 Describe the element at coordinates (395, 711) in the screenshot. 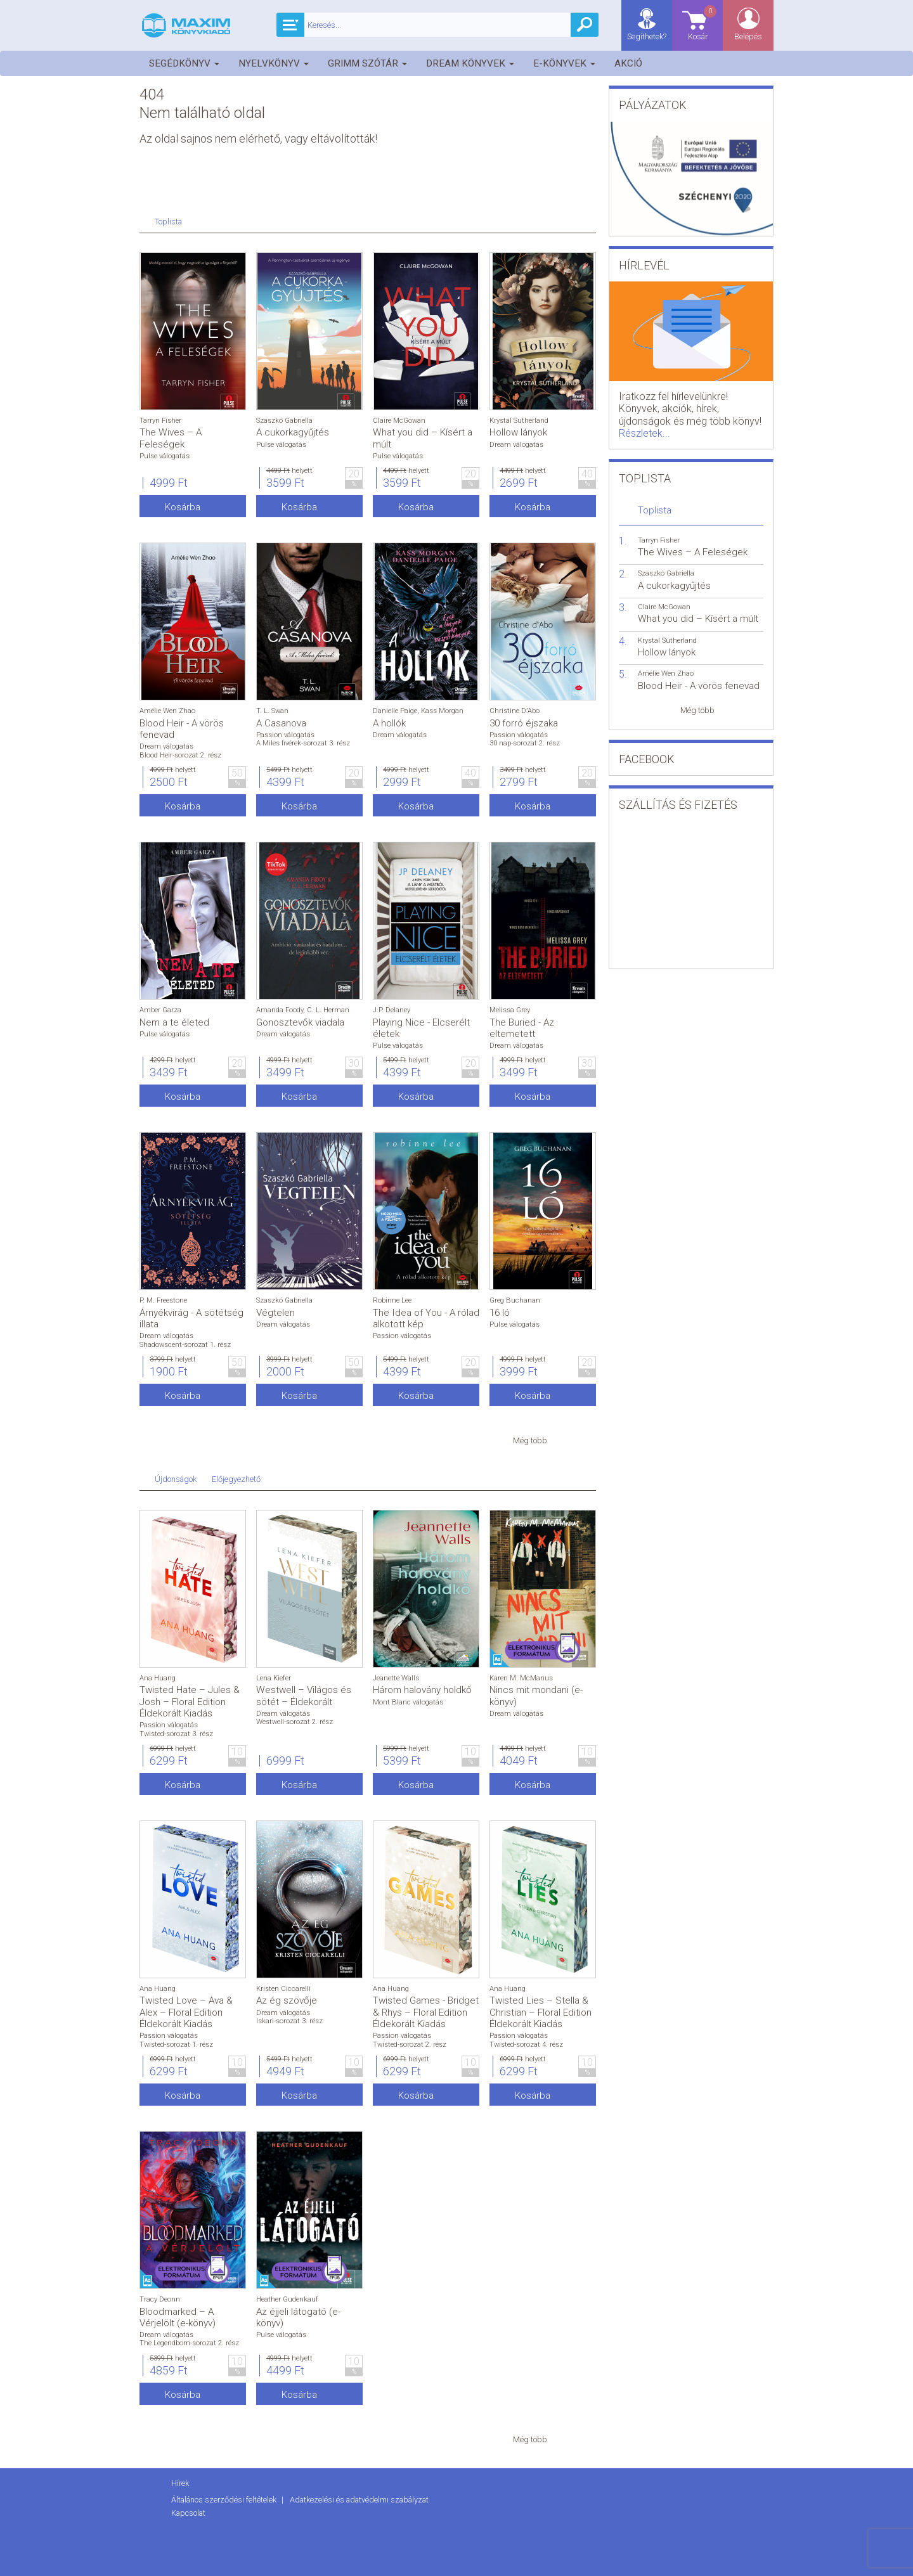

I see `Danielle Paige` at that location.